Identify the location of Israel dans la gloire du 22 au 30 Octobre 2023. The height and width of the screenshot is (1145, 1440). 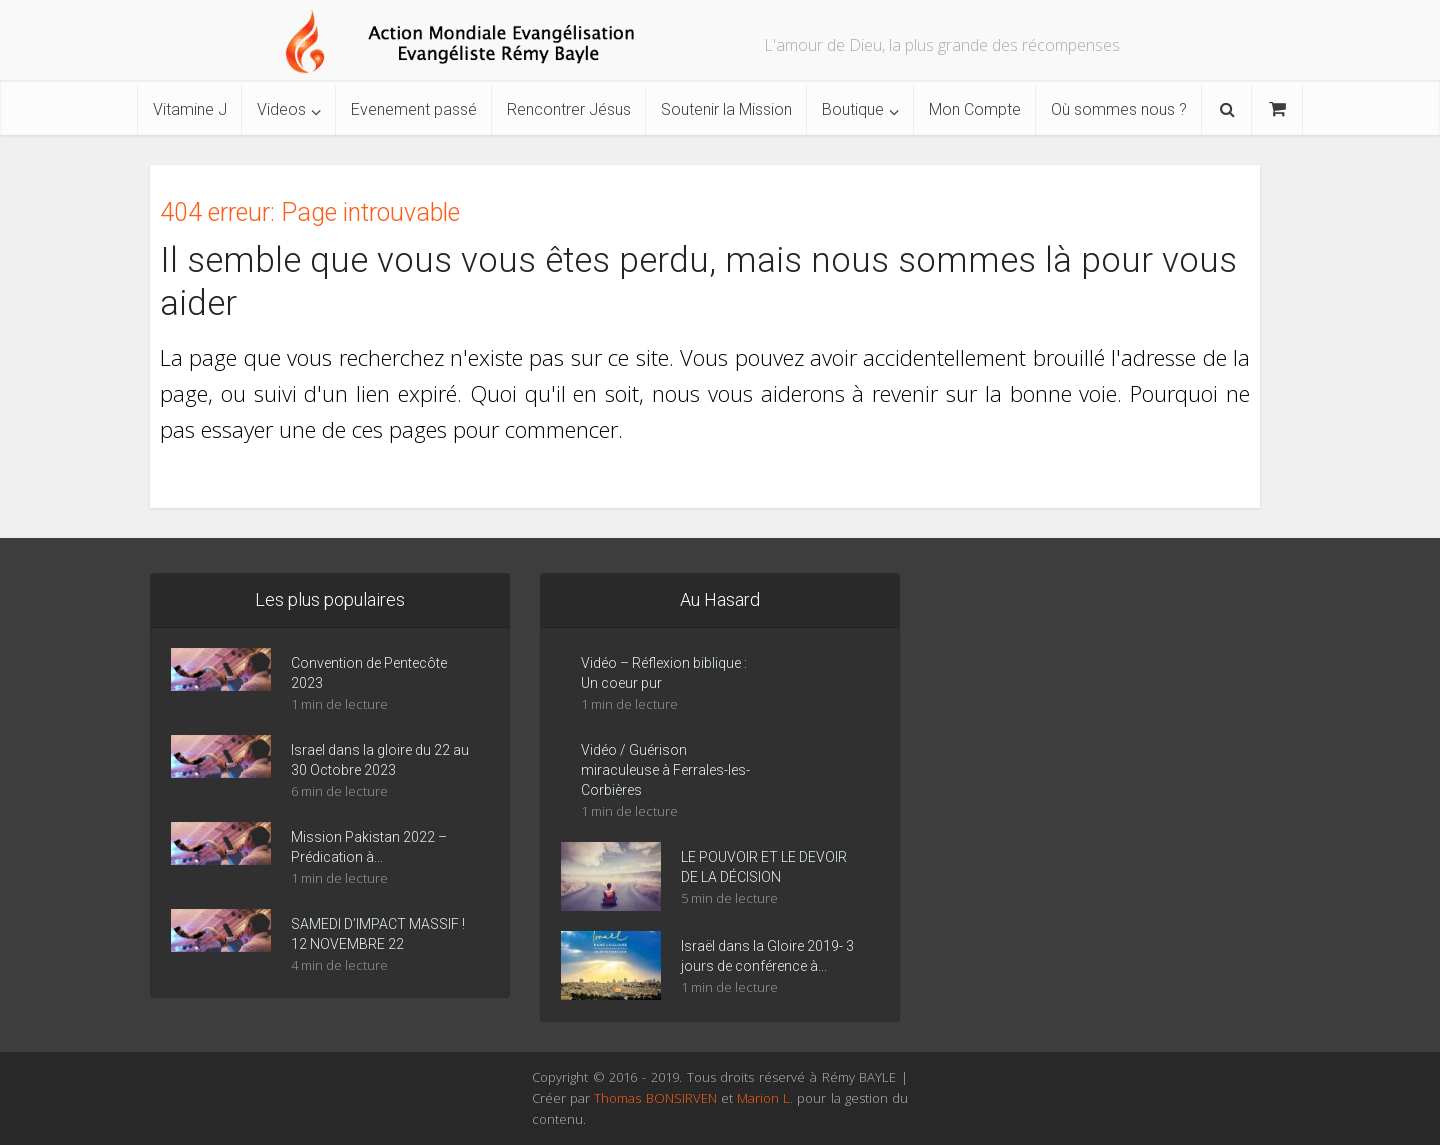
(380, 760).